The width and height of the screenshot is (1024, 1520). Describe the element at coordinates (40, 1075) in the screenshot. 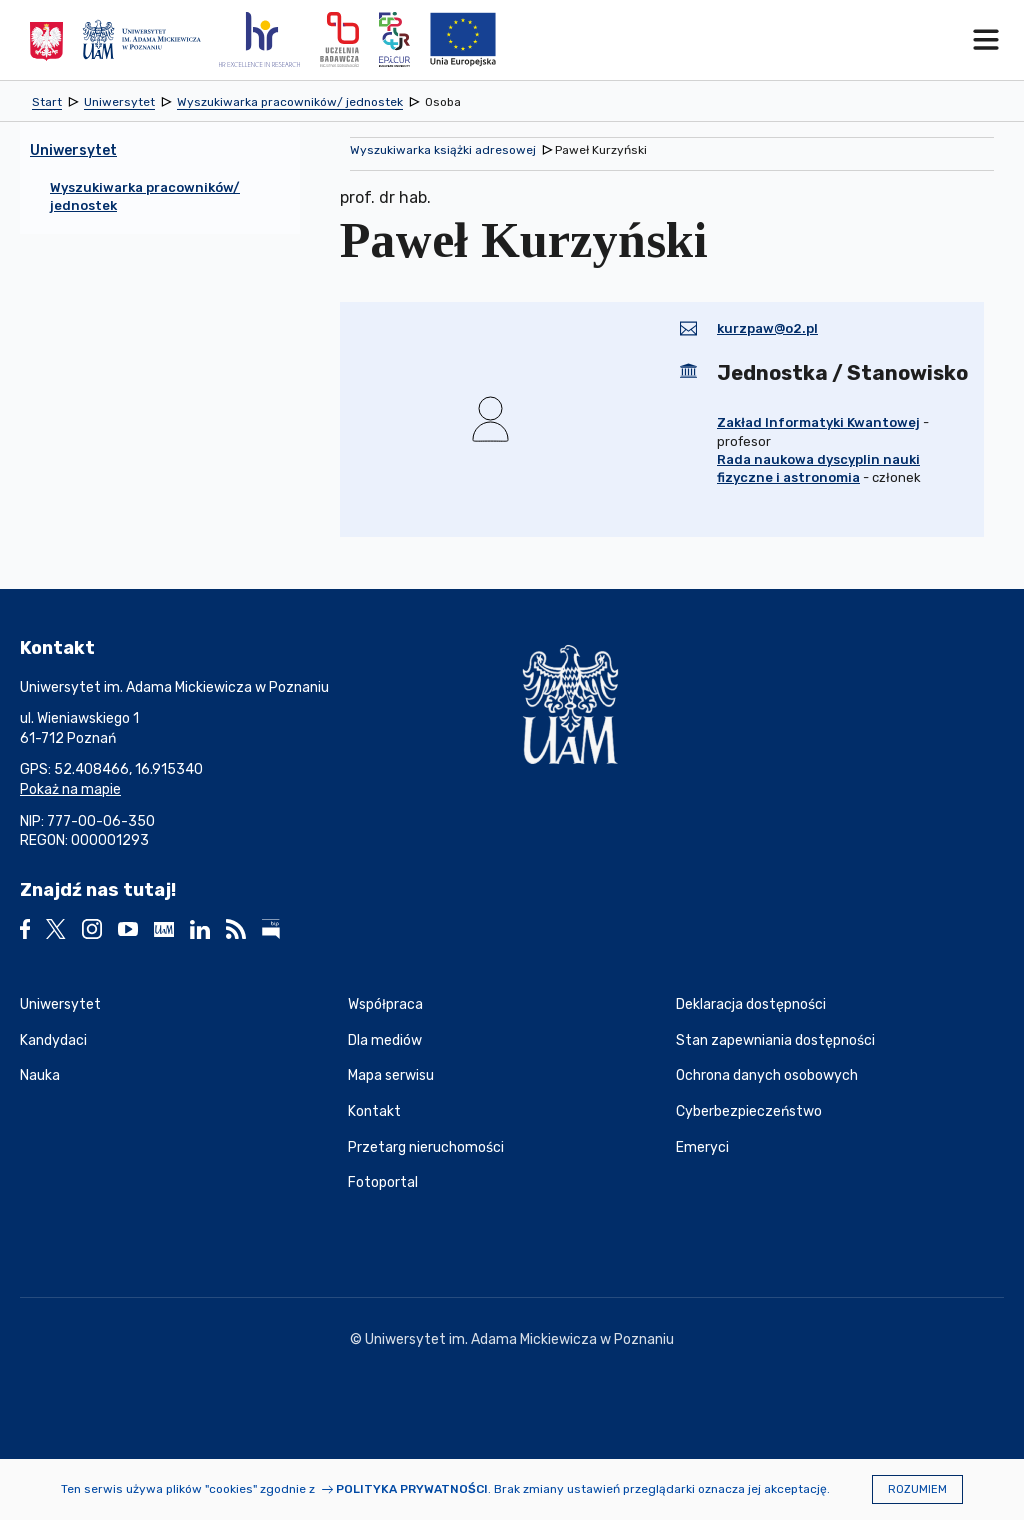

I see `Nauka` at that location.